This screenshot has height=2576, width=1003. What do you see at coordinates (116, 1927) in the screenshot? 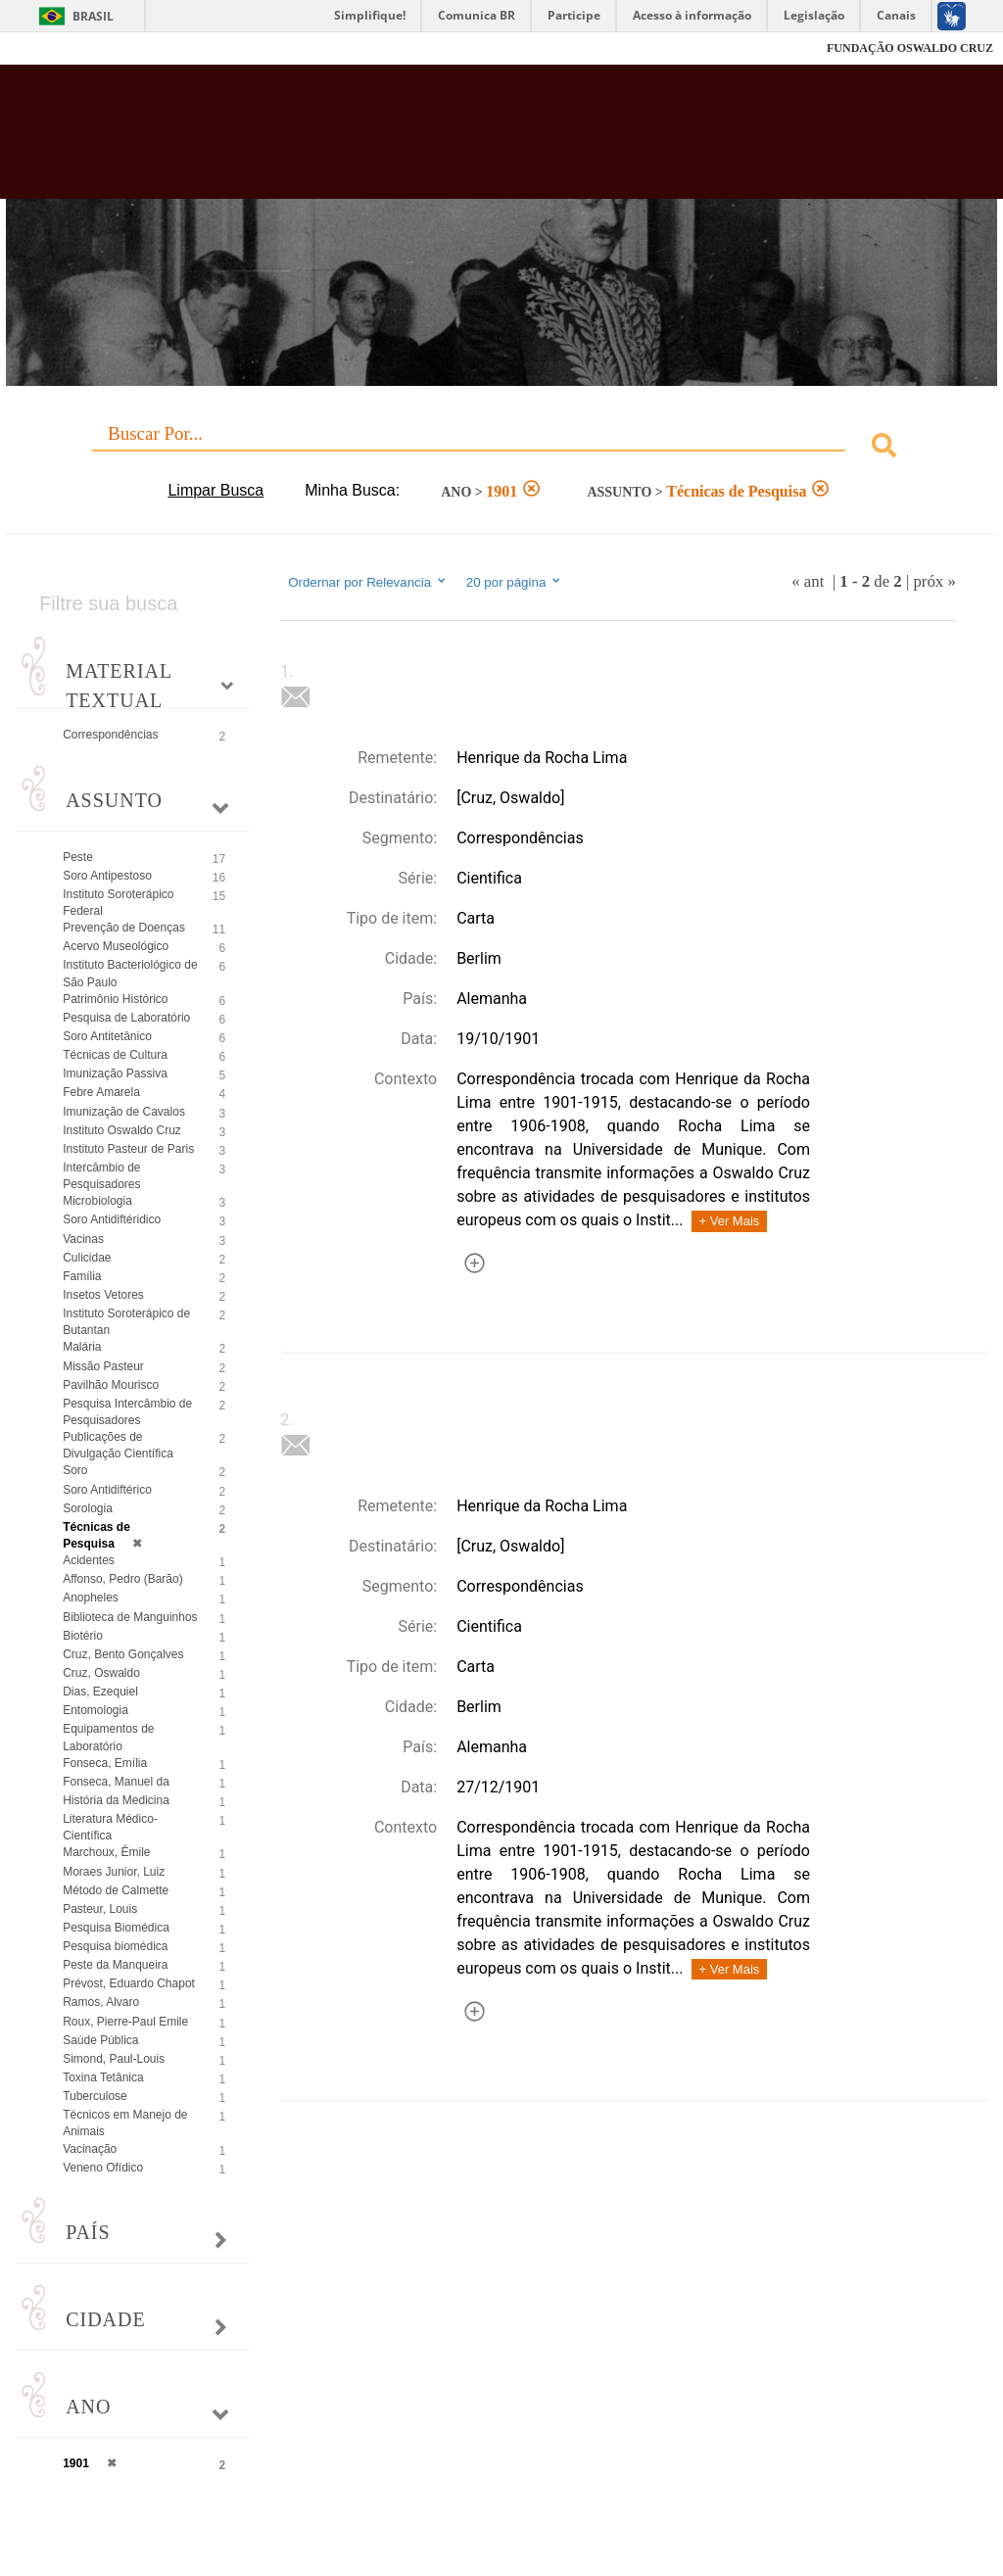
I see `Pesquisa Biomédica` at bounding box center [116, 1927].